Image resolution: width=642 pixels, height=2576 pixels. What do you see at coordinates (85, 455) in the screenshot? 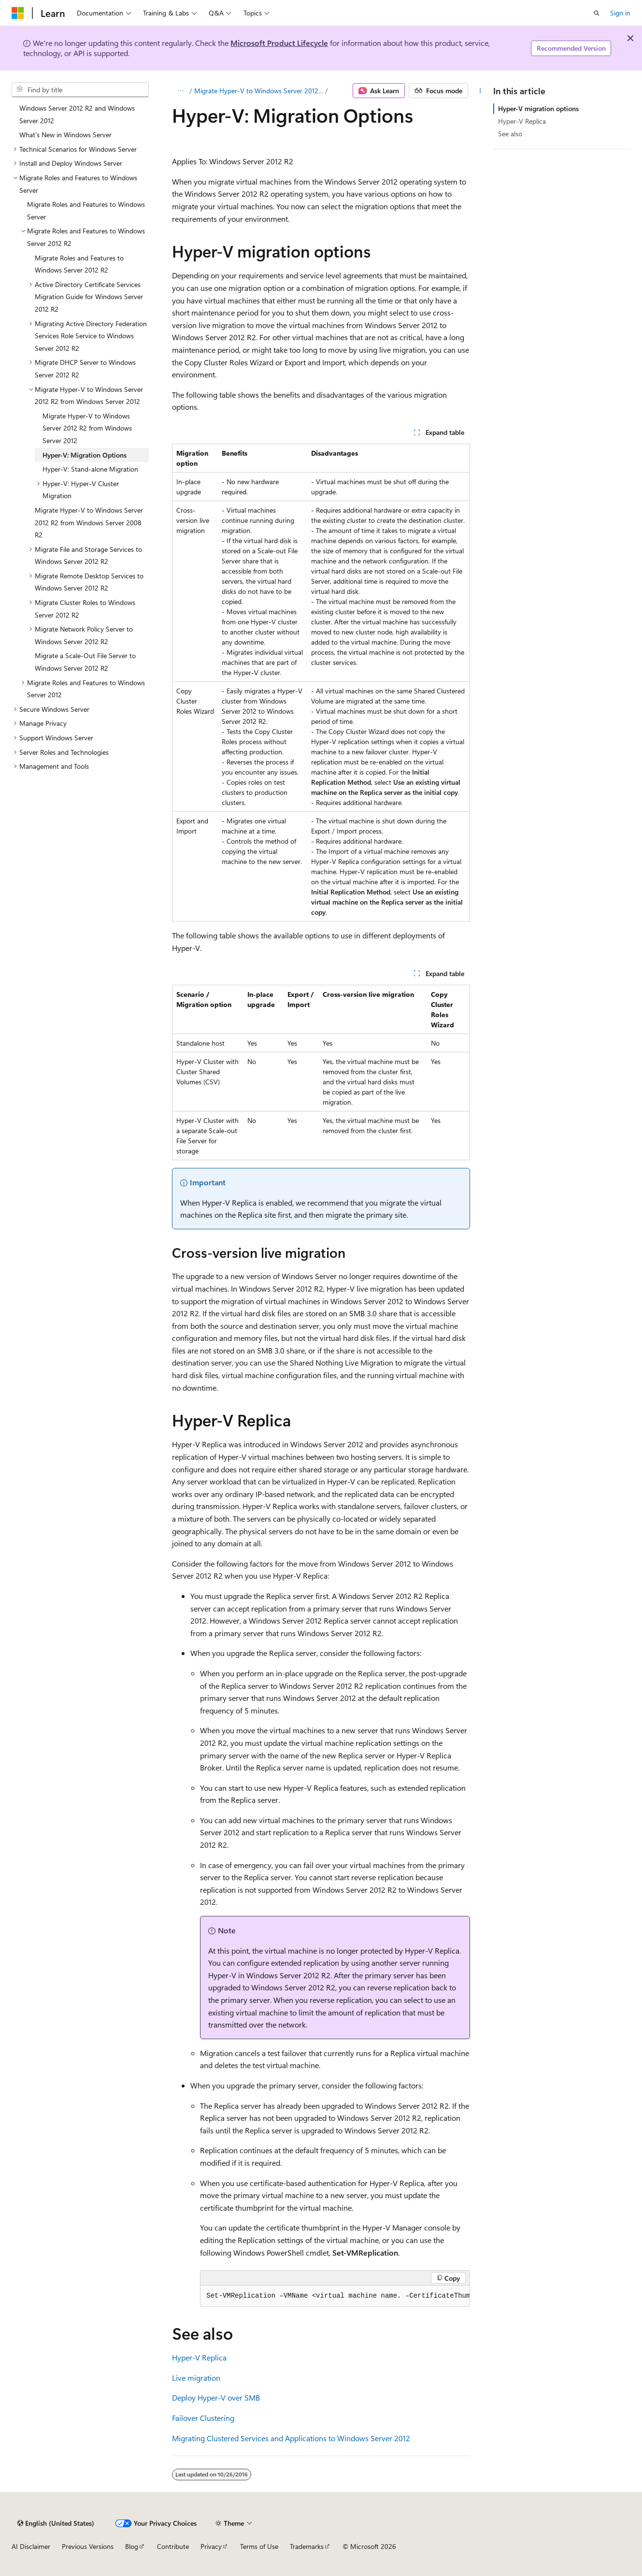
I see `Hyper-V: Migration Options [treeitem]` at bounding box center [85, 455].